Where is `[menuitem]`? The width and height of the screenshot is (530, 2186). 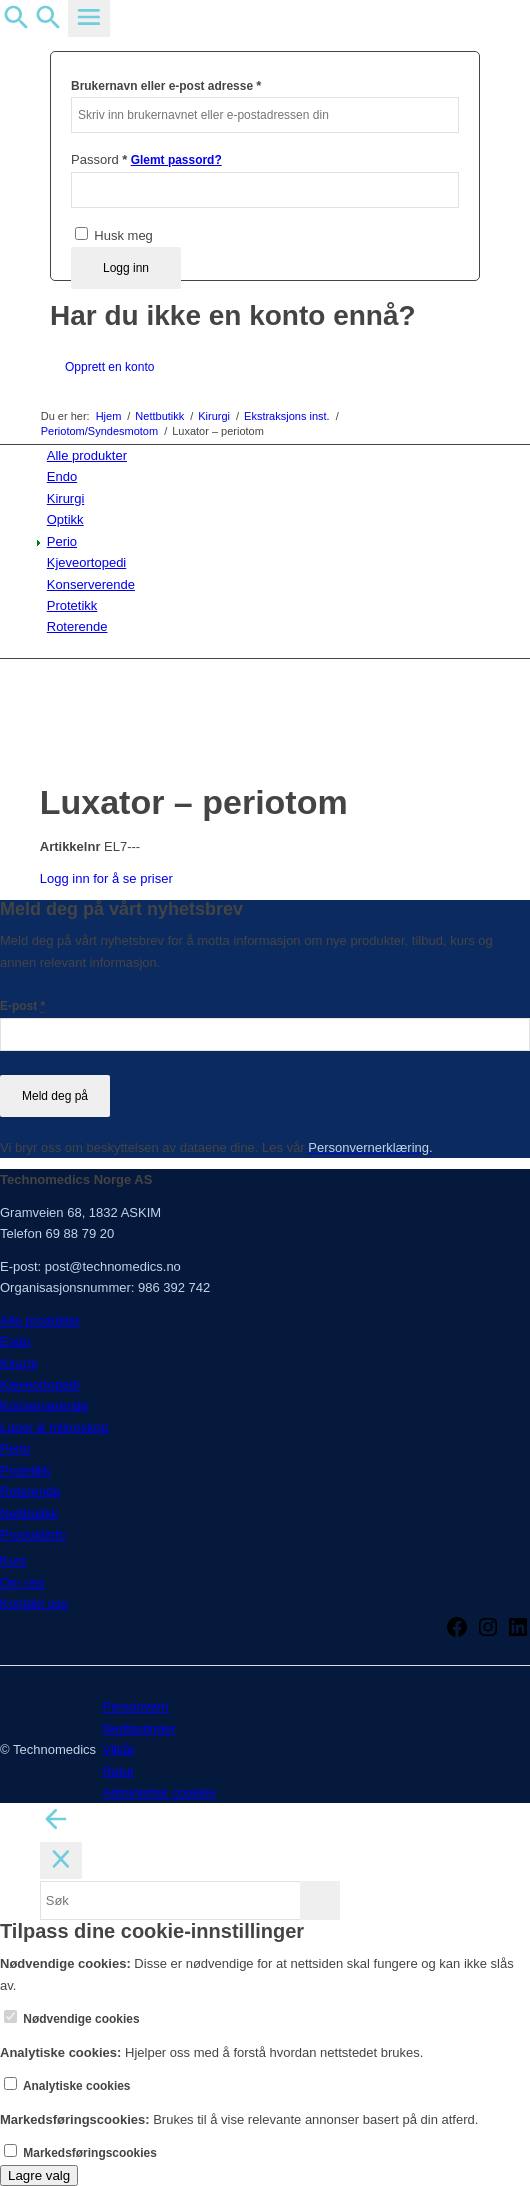 [menuitem] is located at coordinates (269, 455).